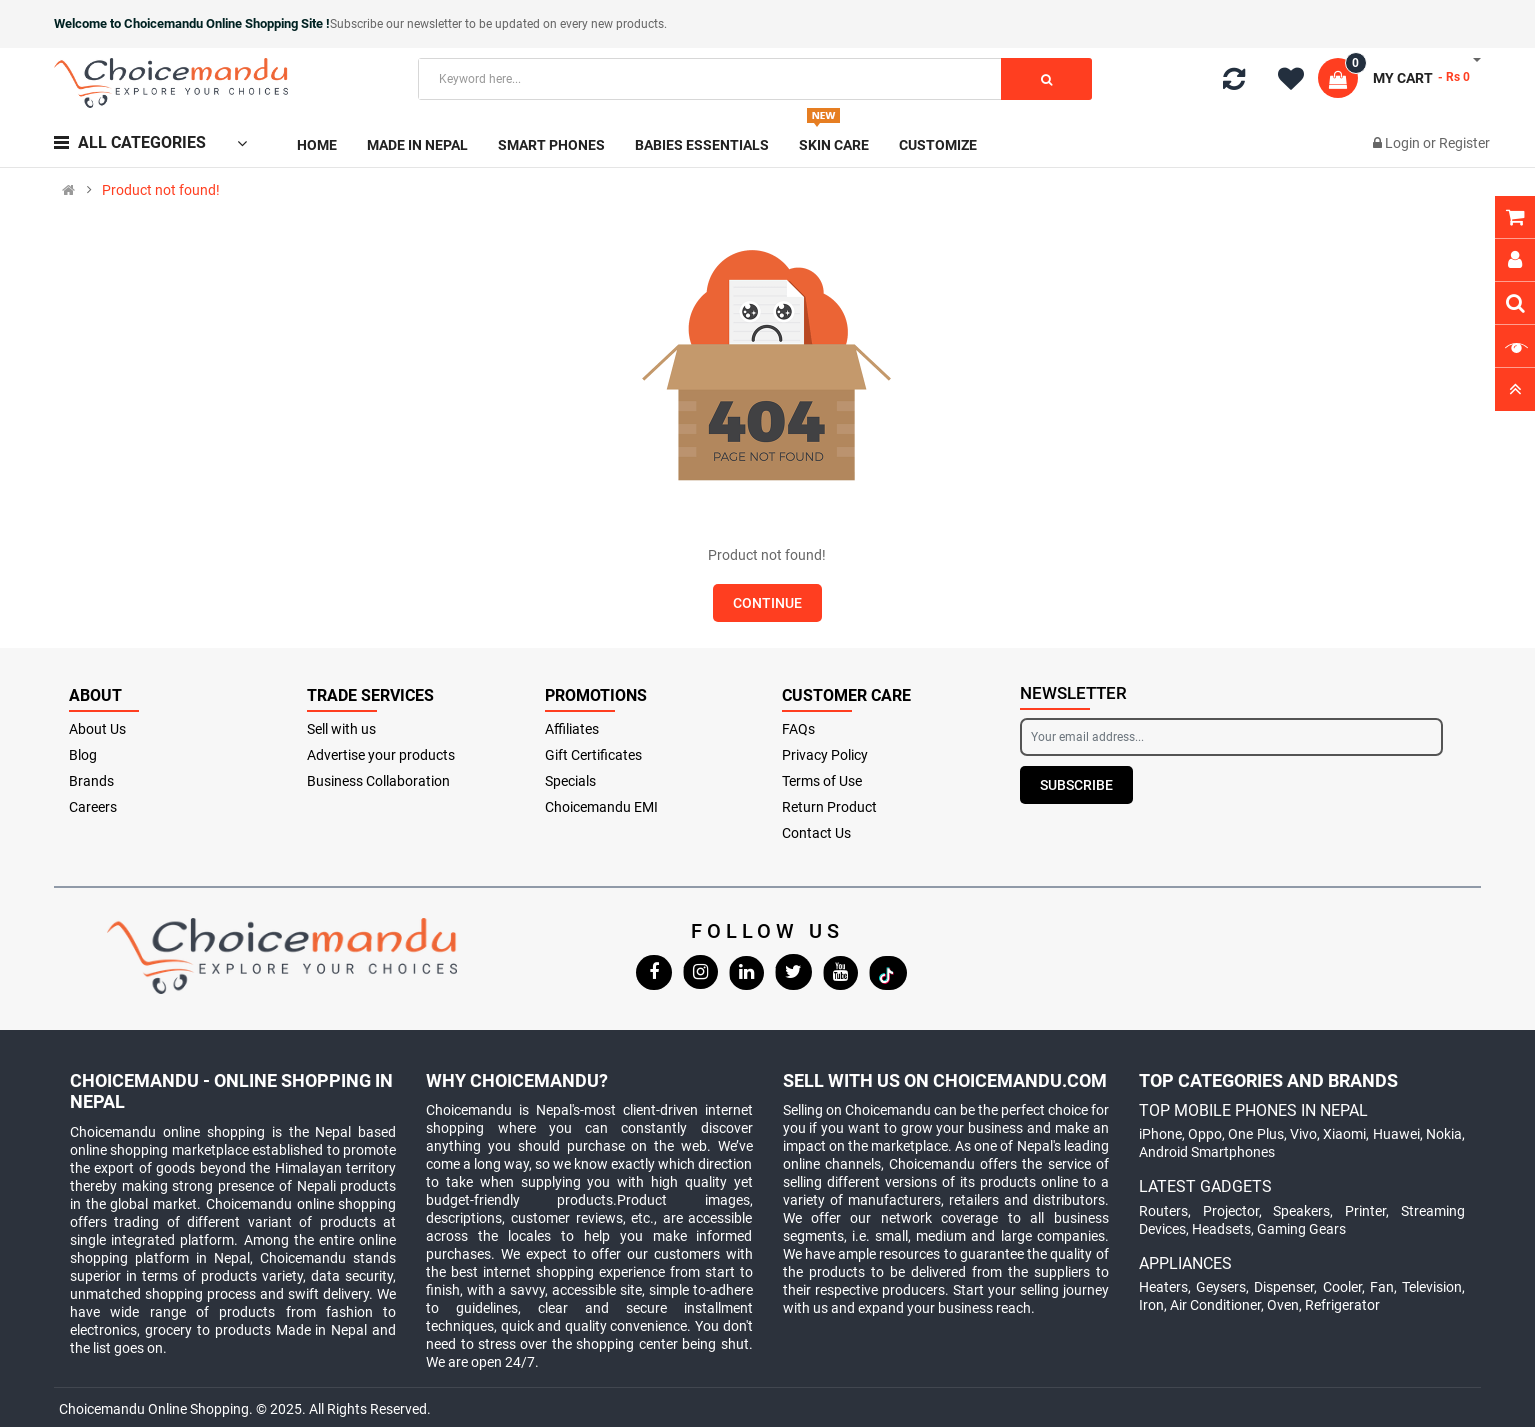 This screenshot has height=1427, width=1535. I want to click on One Plus, so click(1255, 1134).